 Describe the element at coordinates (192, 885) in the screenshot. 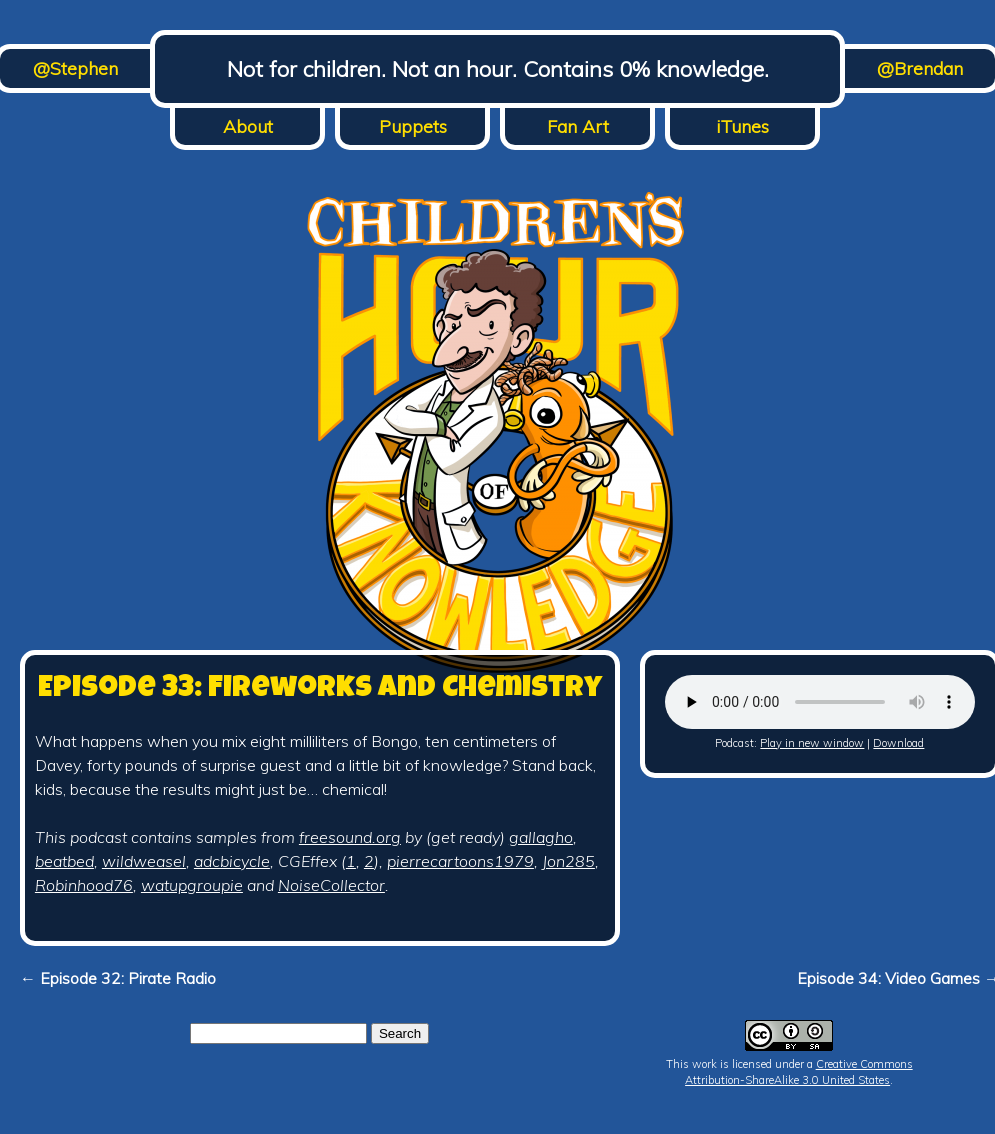

I see `watupgroupie` at that location.